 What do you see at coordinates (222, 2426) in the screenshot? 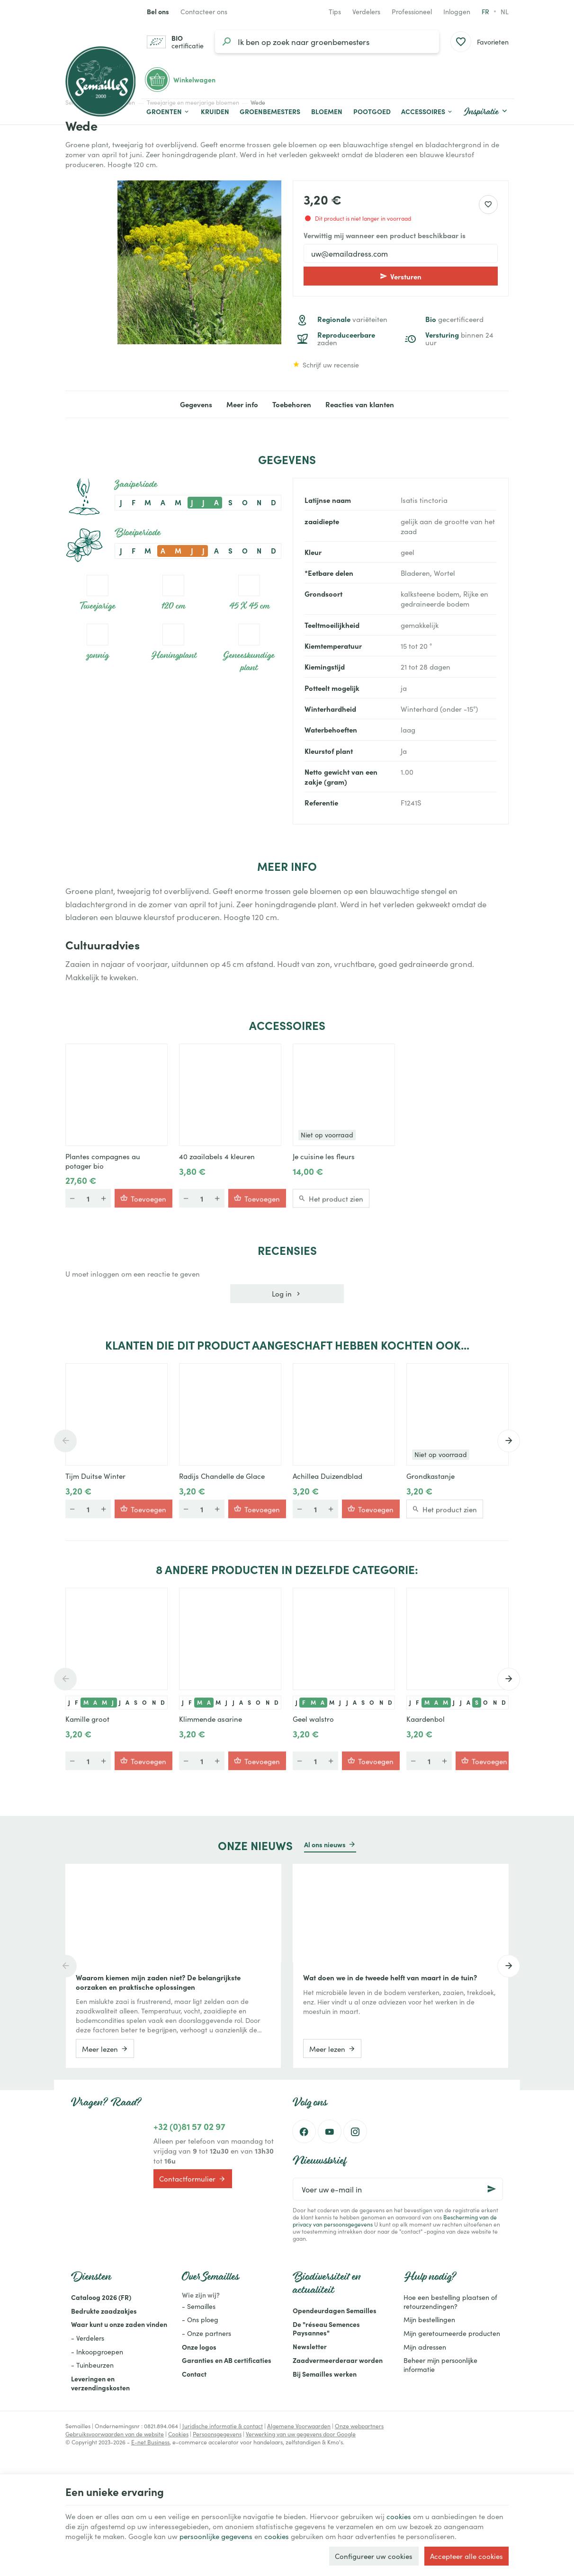
I see `Juridische informatie & contact` at bounding box center [222, 2426].